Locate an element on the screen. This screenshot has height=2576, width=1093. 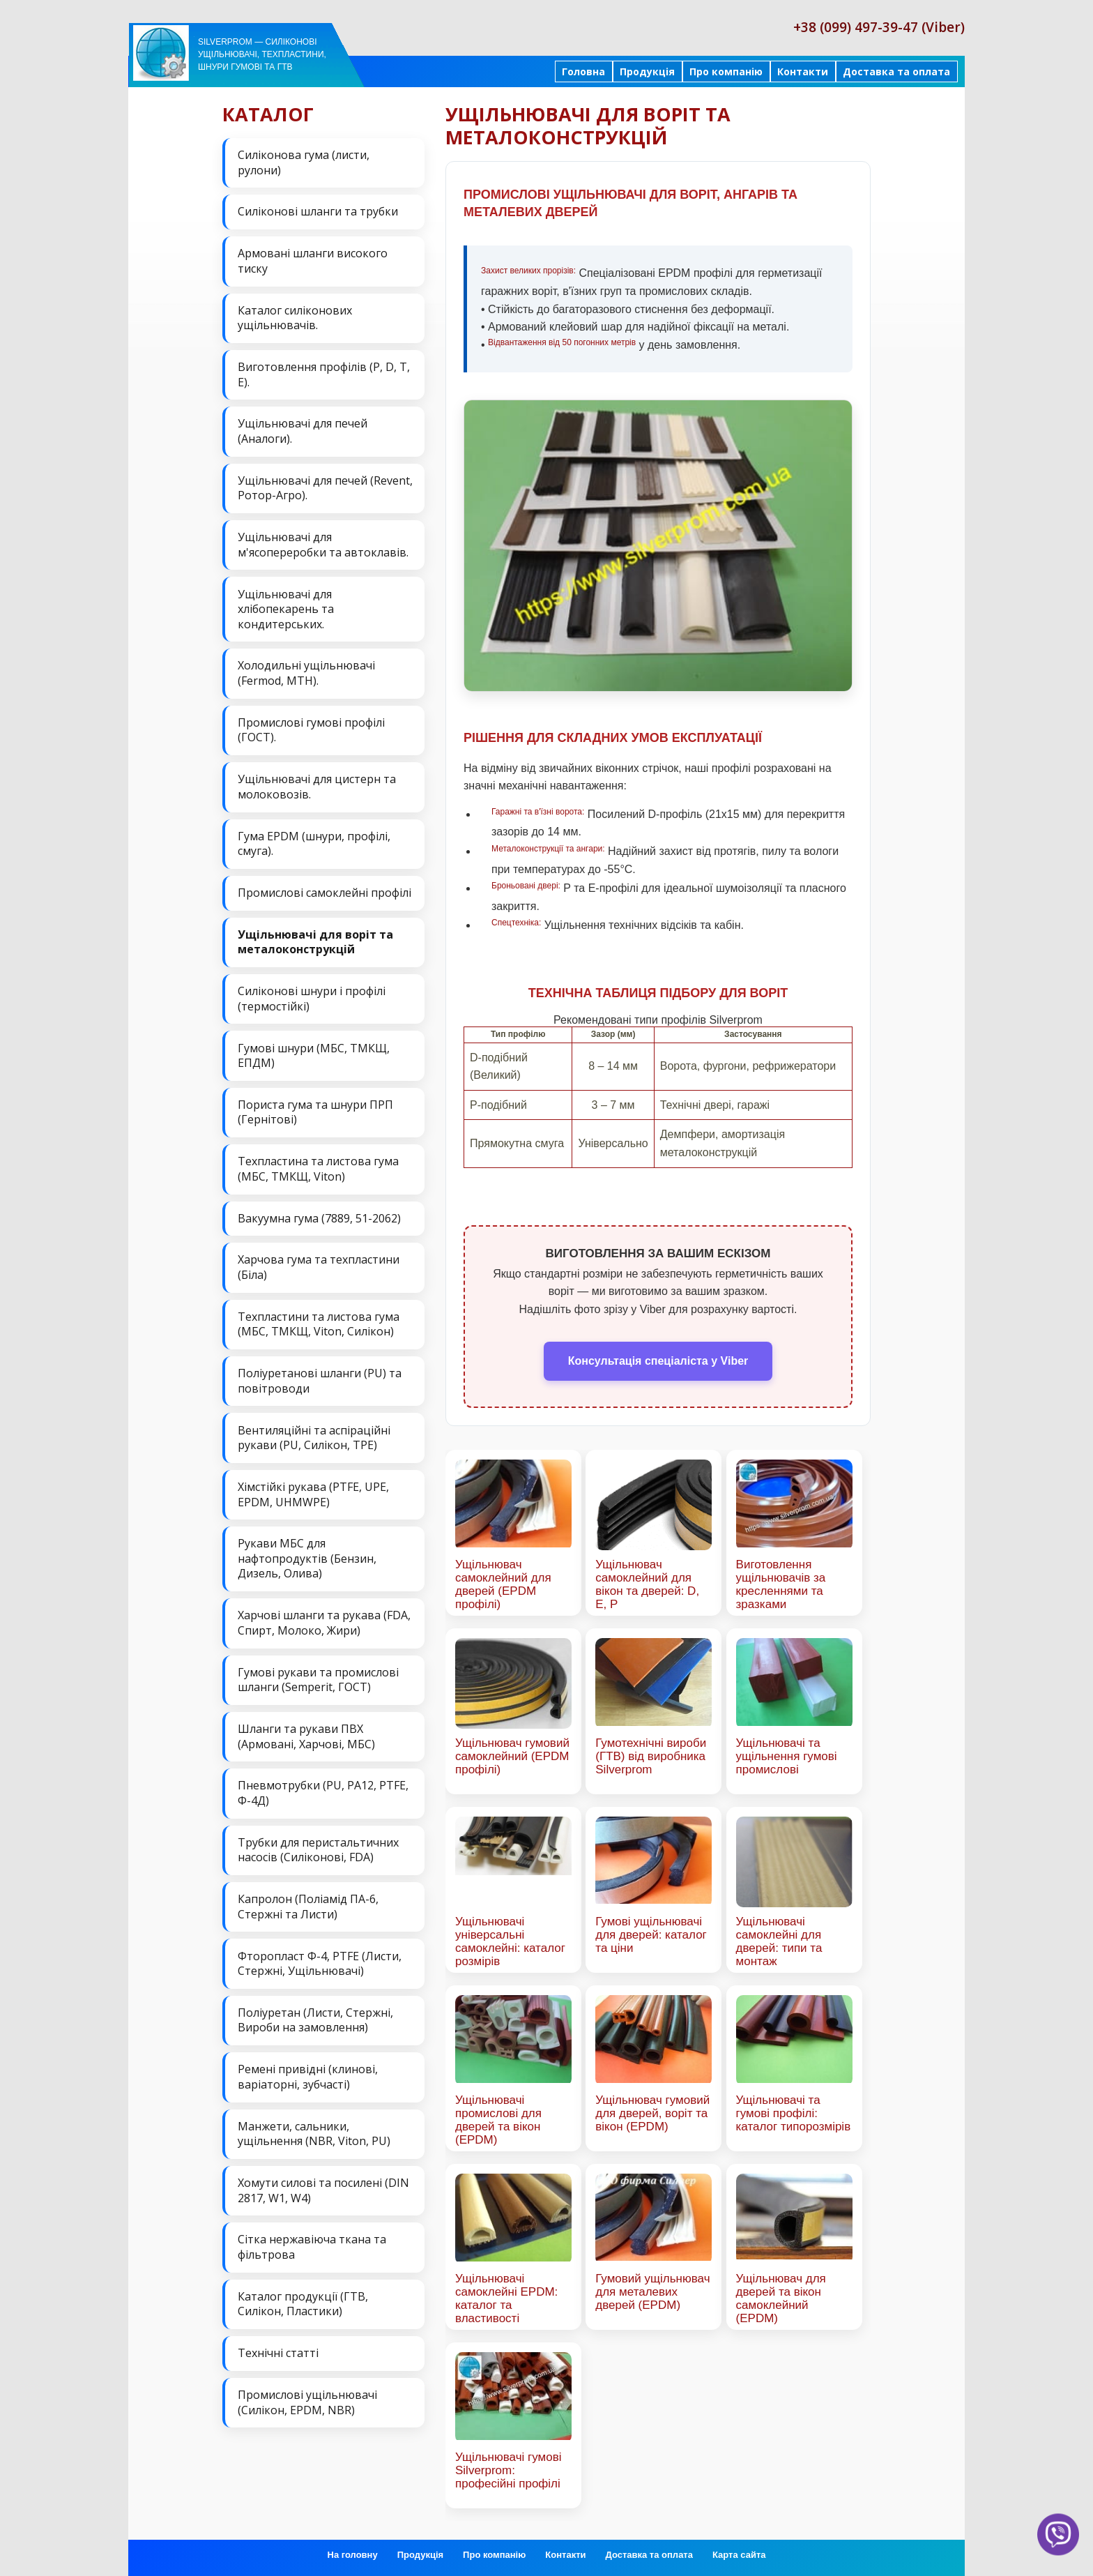
Ущільнювач гумовий для дверей, воріт та вікон (EPDM) is located at coordinates (652, 2113).